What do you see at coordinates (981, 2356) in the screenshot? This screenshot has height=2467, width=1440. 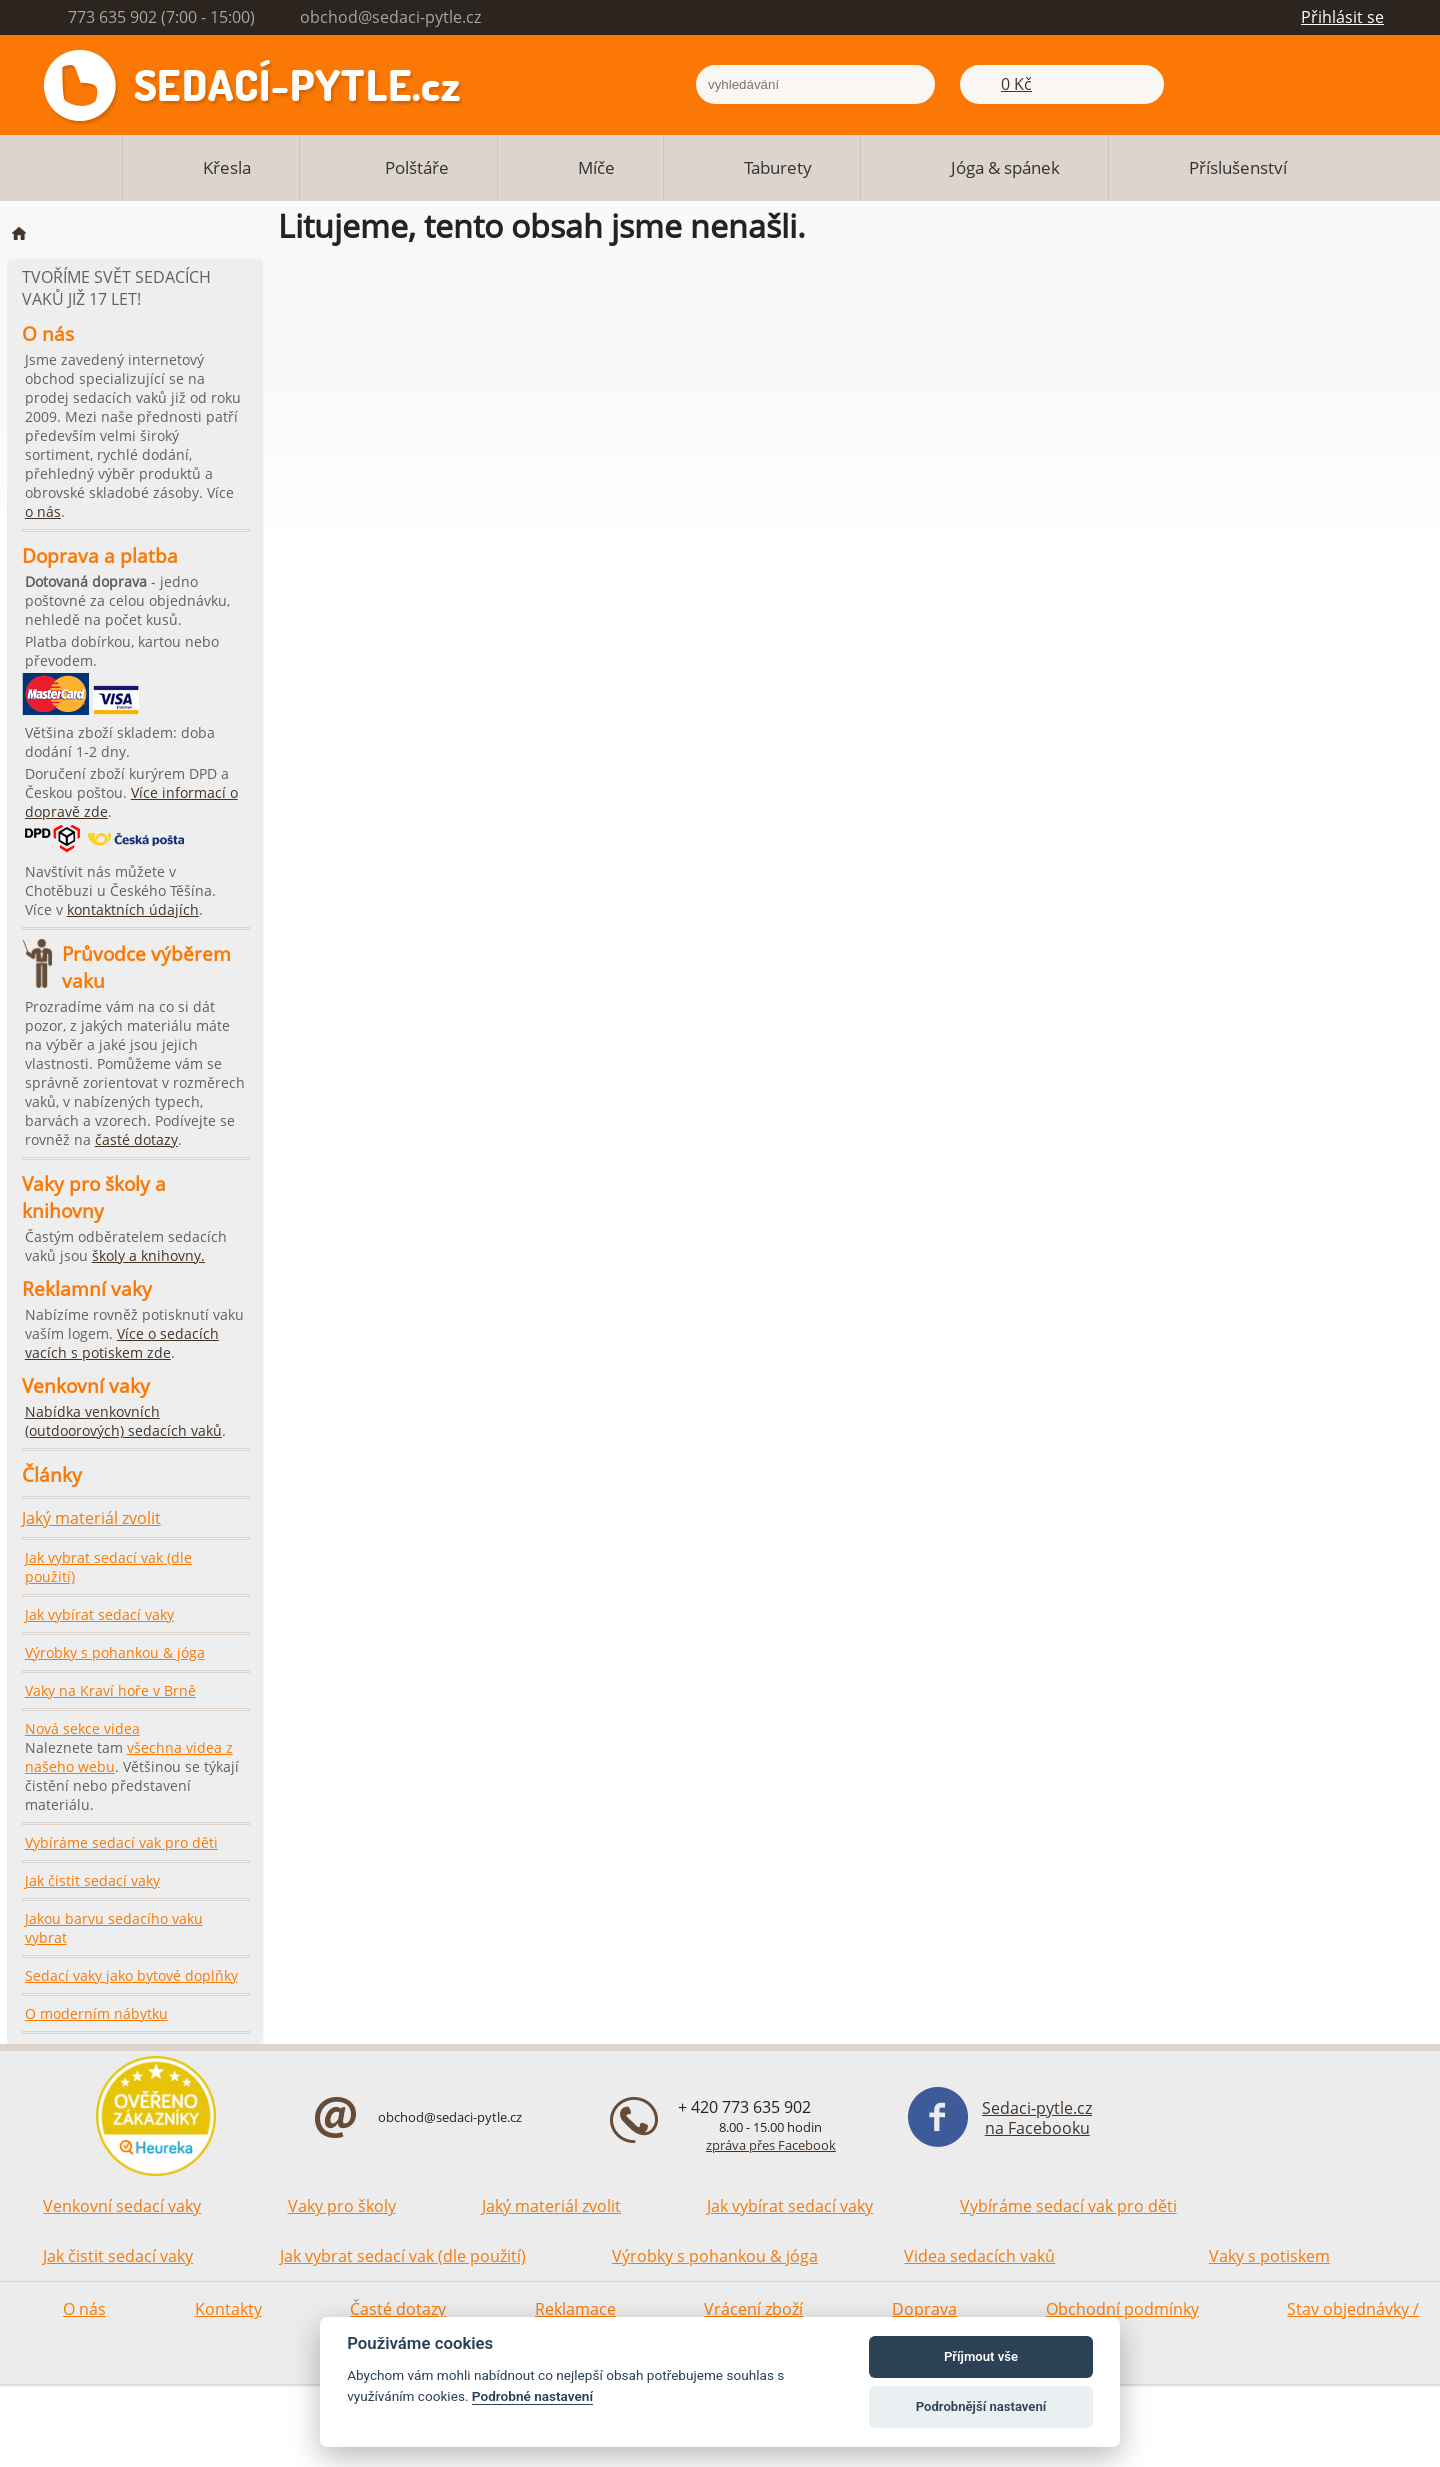 I see `Příjmout vše` at bounding box center [981, 2356].